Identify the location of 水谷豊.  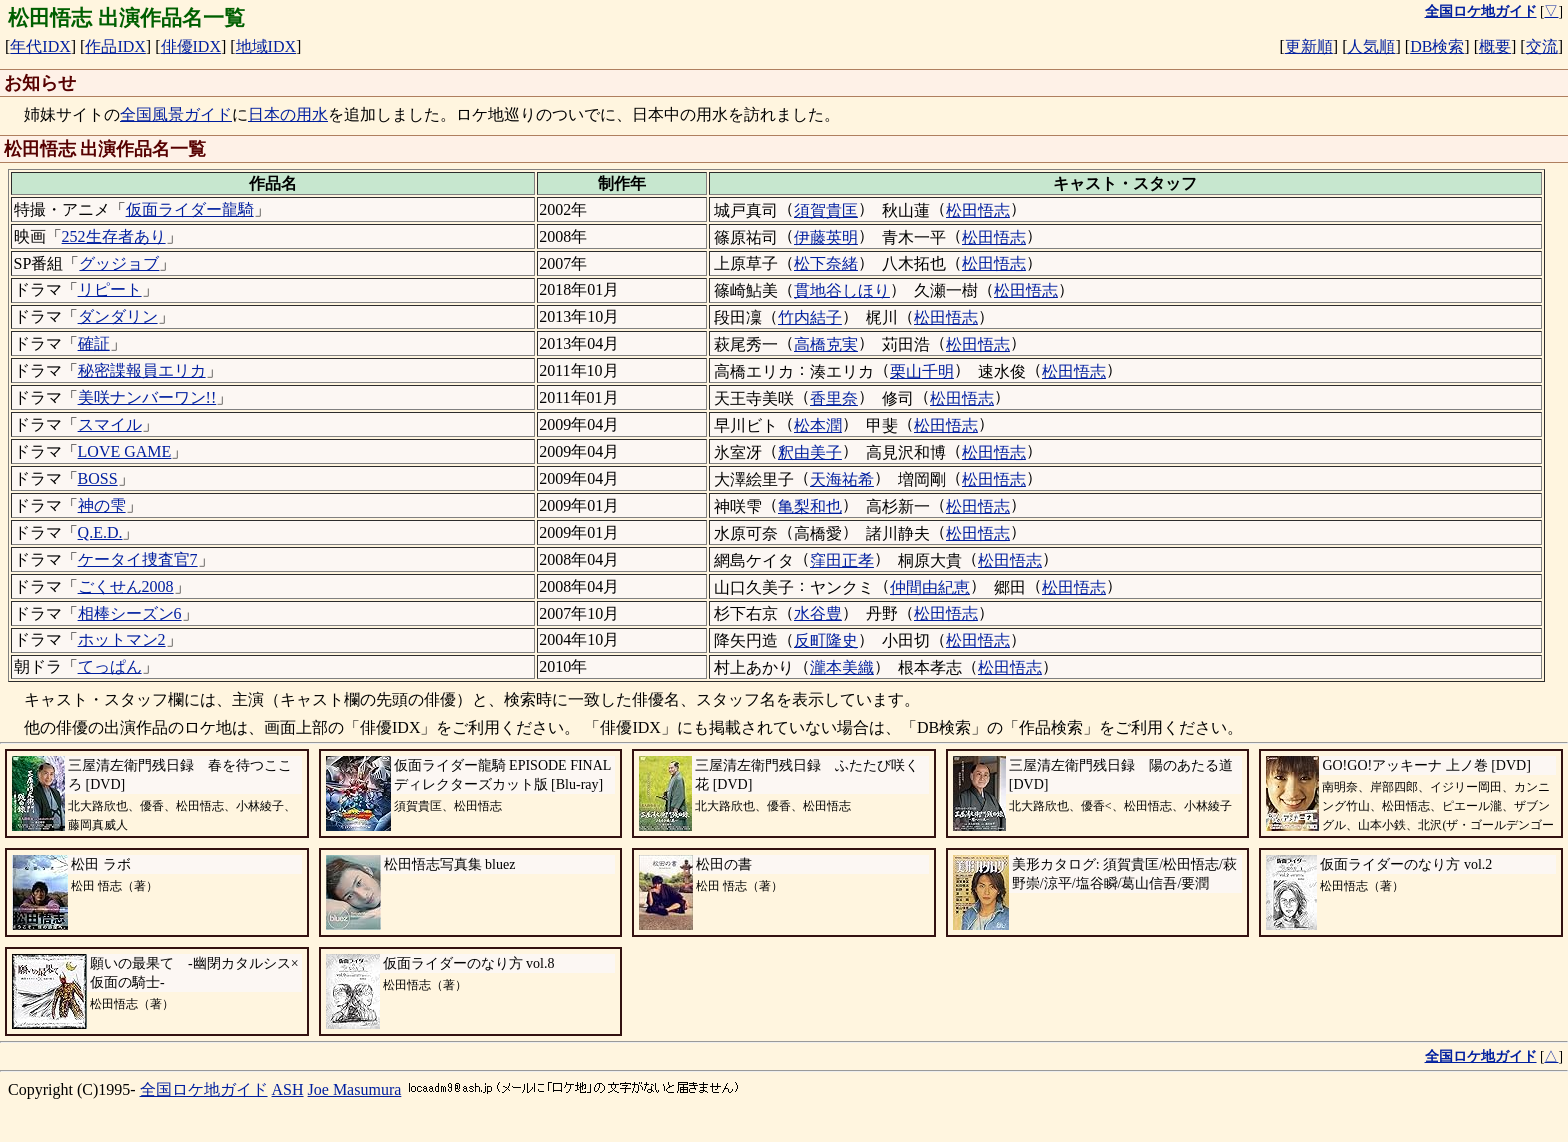
(818, 613).